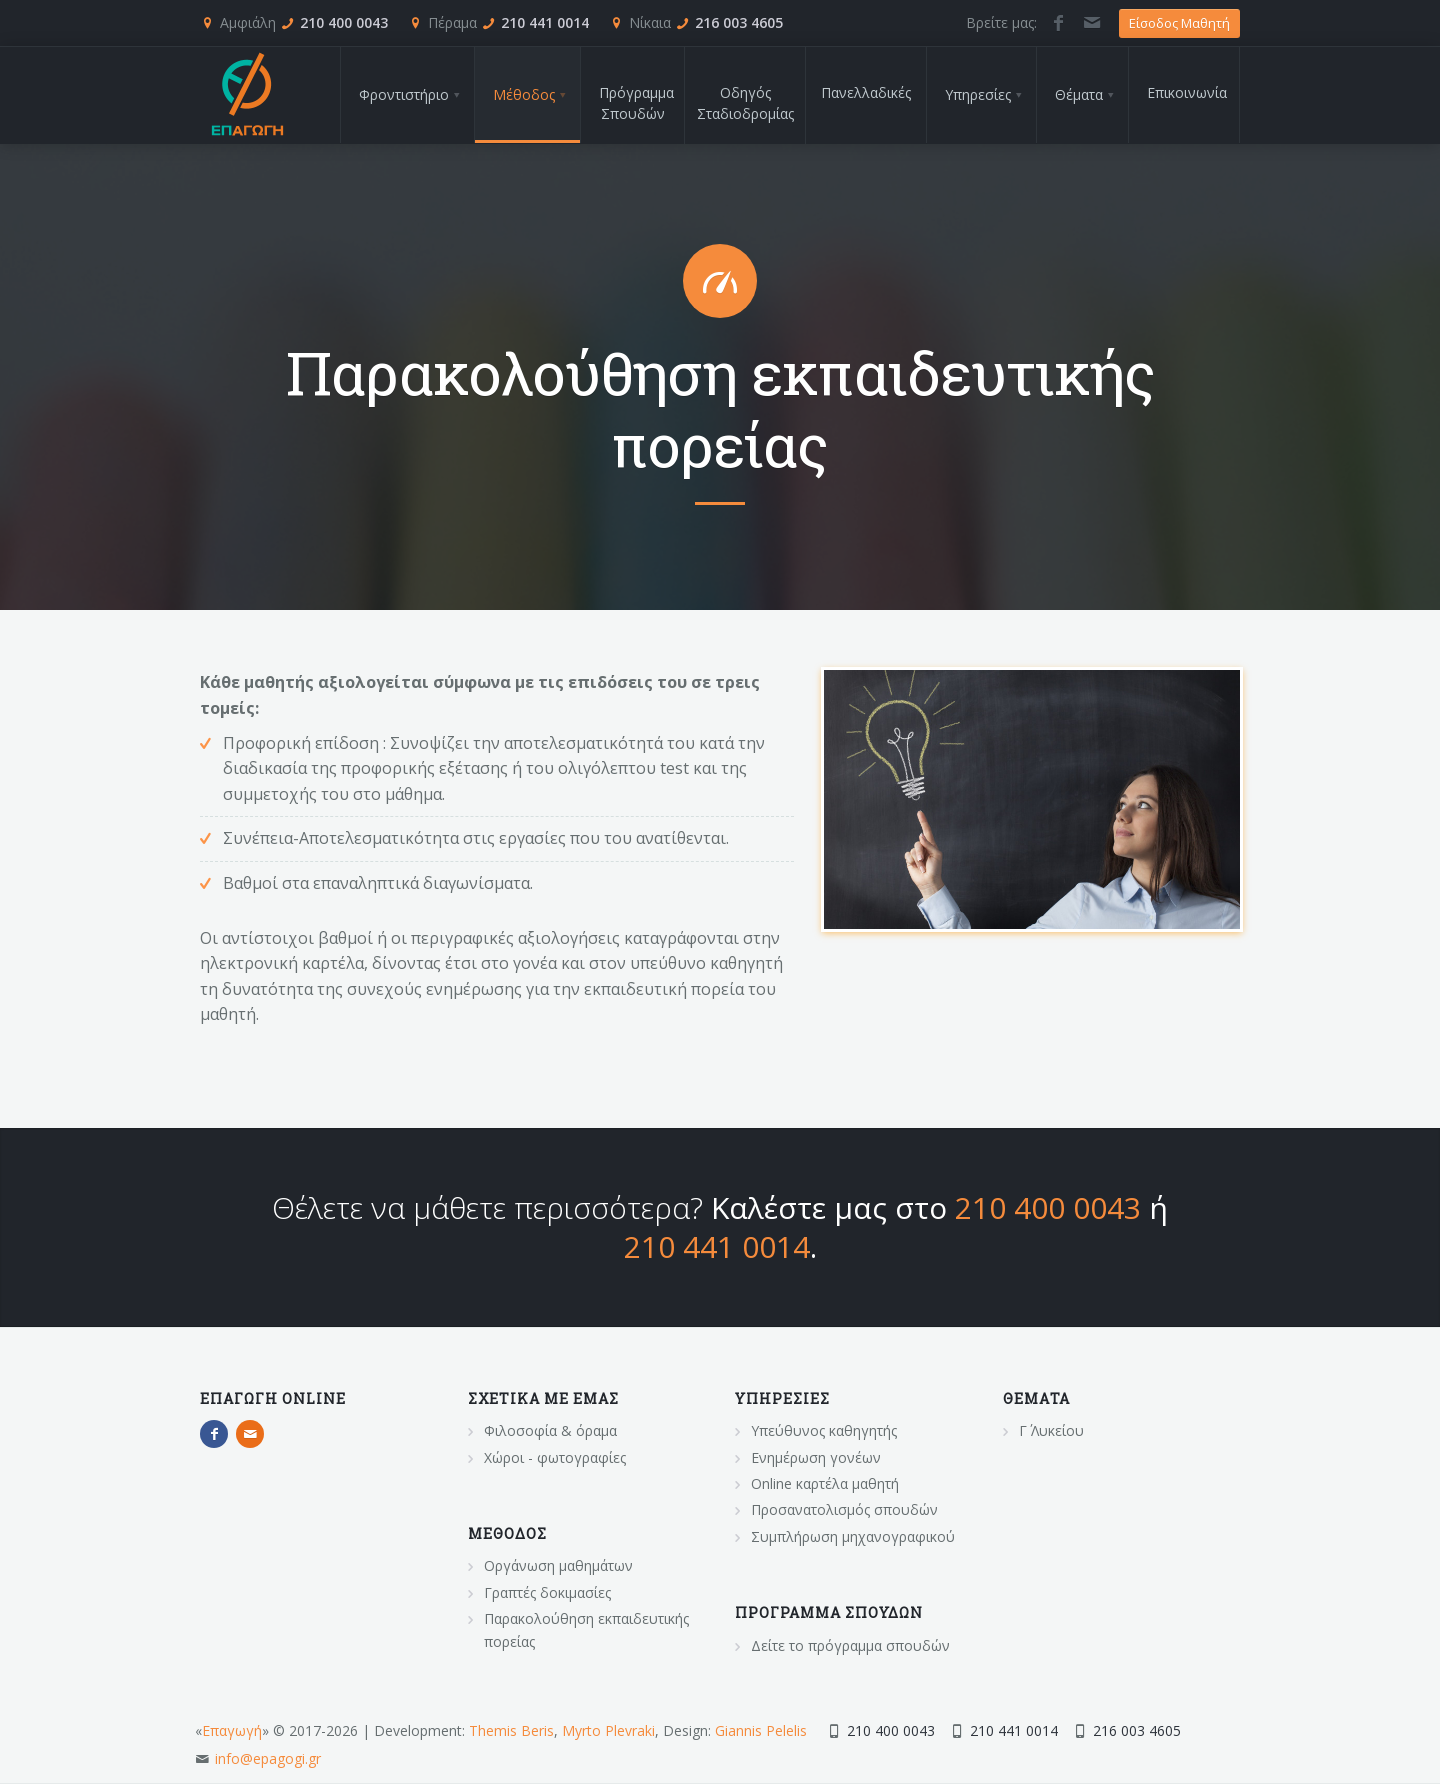 The width and height of the screenshot is (1440, 1784). Describe the element at coordinates (1051, 1430) in the screenshot. I see `Γ΄ Λυκείου` at that location.